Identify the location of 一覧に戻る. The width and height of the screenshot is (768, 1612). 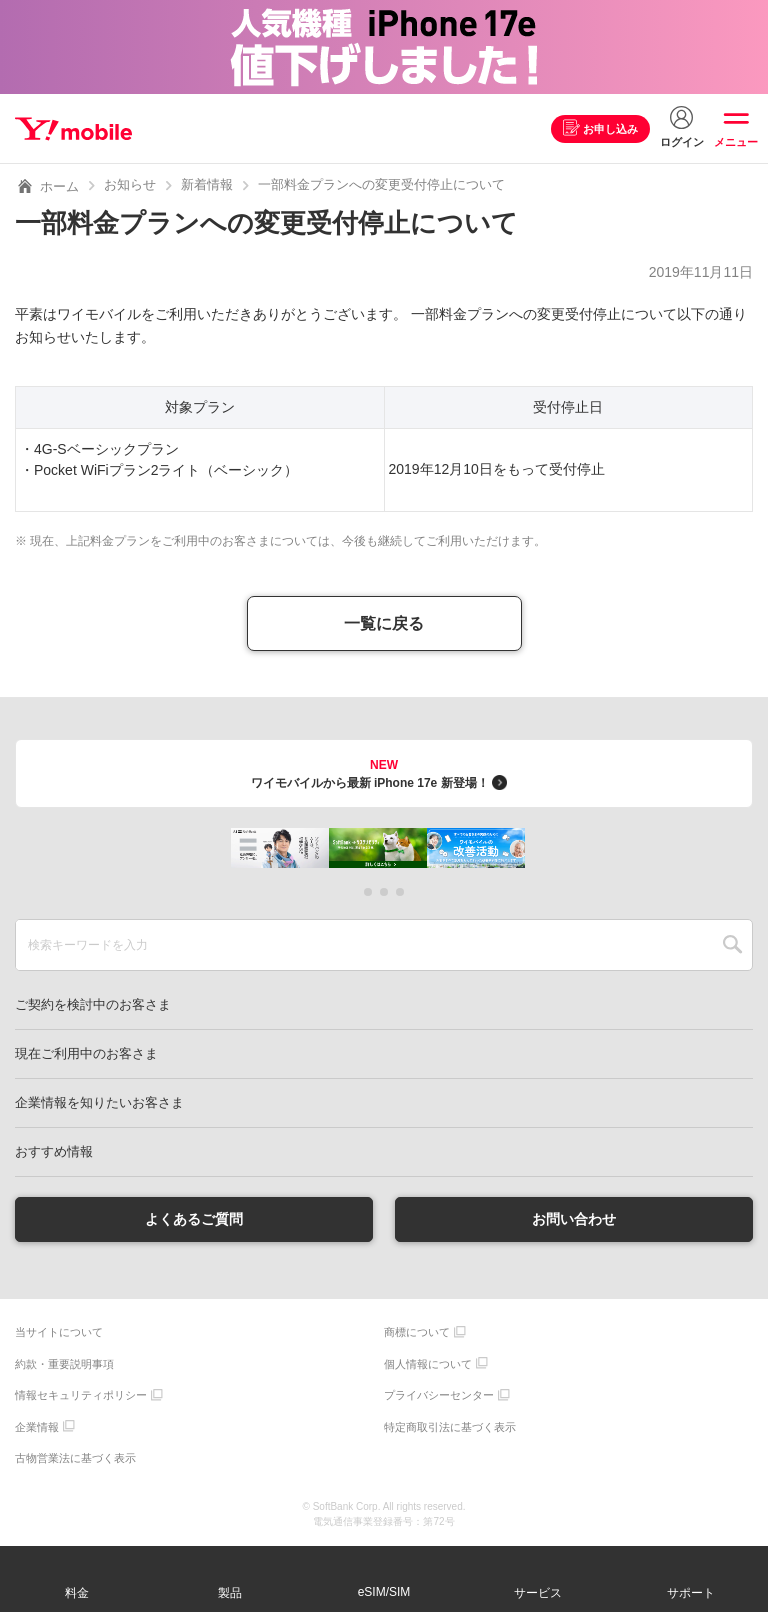
(384, 623).